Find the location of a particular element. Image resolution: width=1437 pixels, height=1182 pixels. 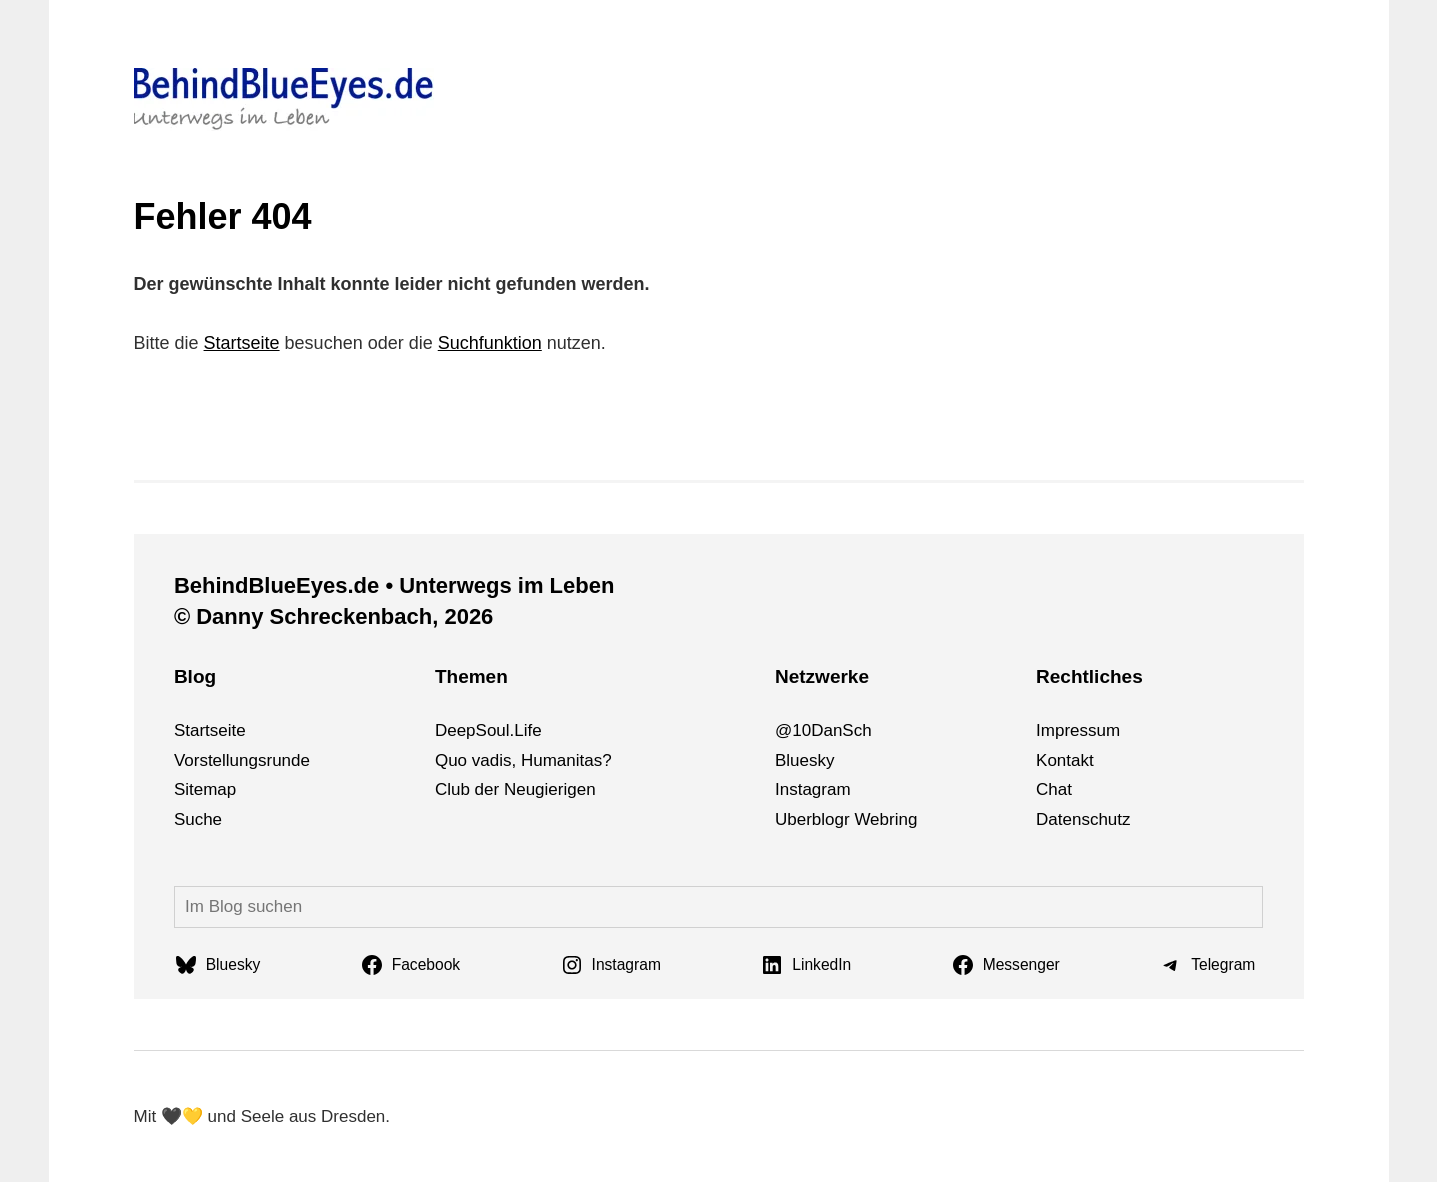

bri is located at coordinates (889, 819).